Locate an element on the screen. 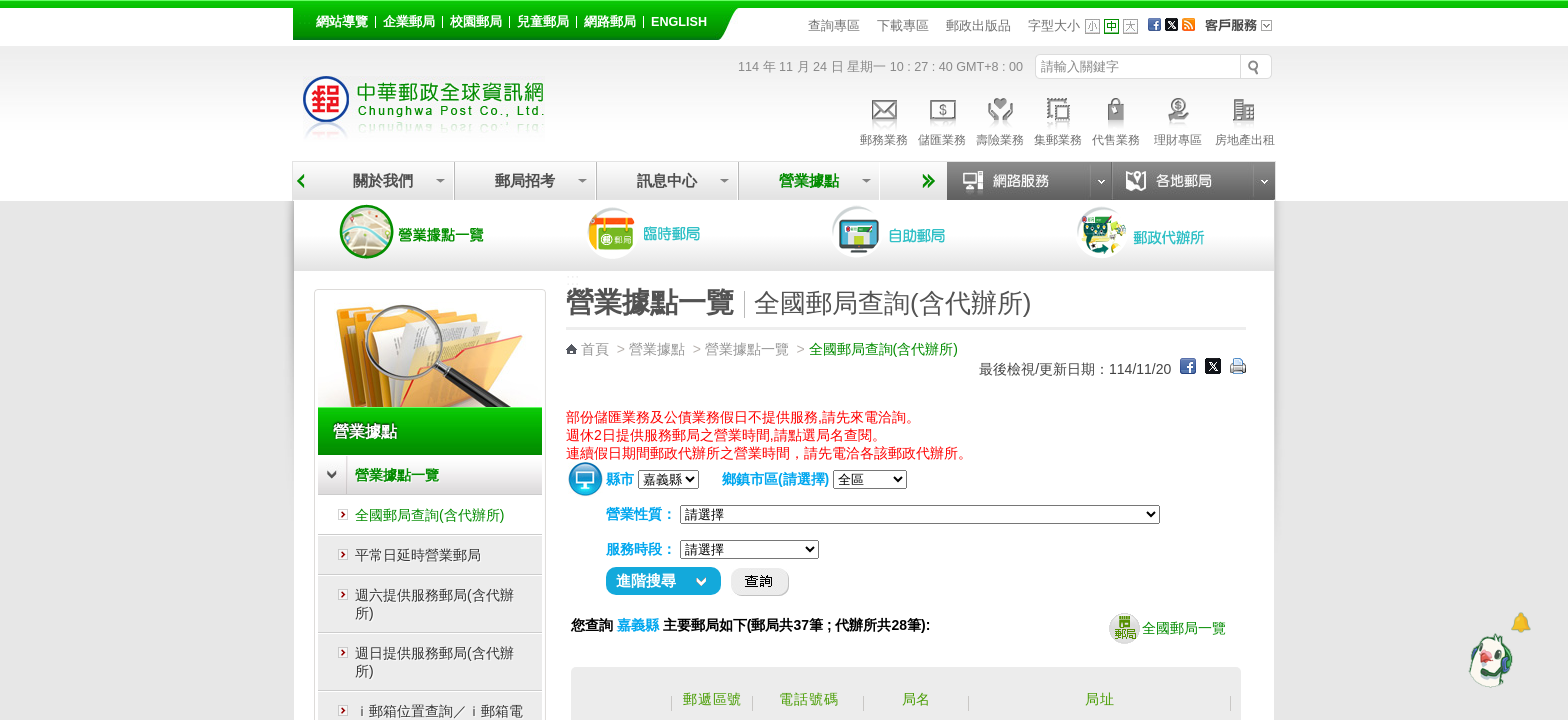 This screenshot has height=720, width=1568. 營業據點一覽 is located at coordinates (427, 232).